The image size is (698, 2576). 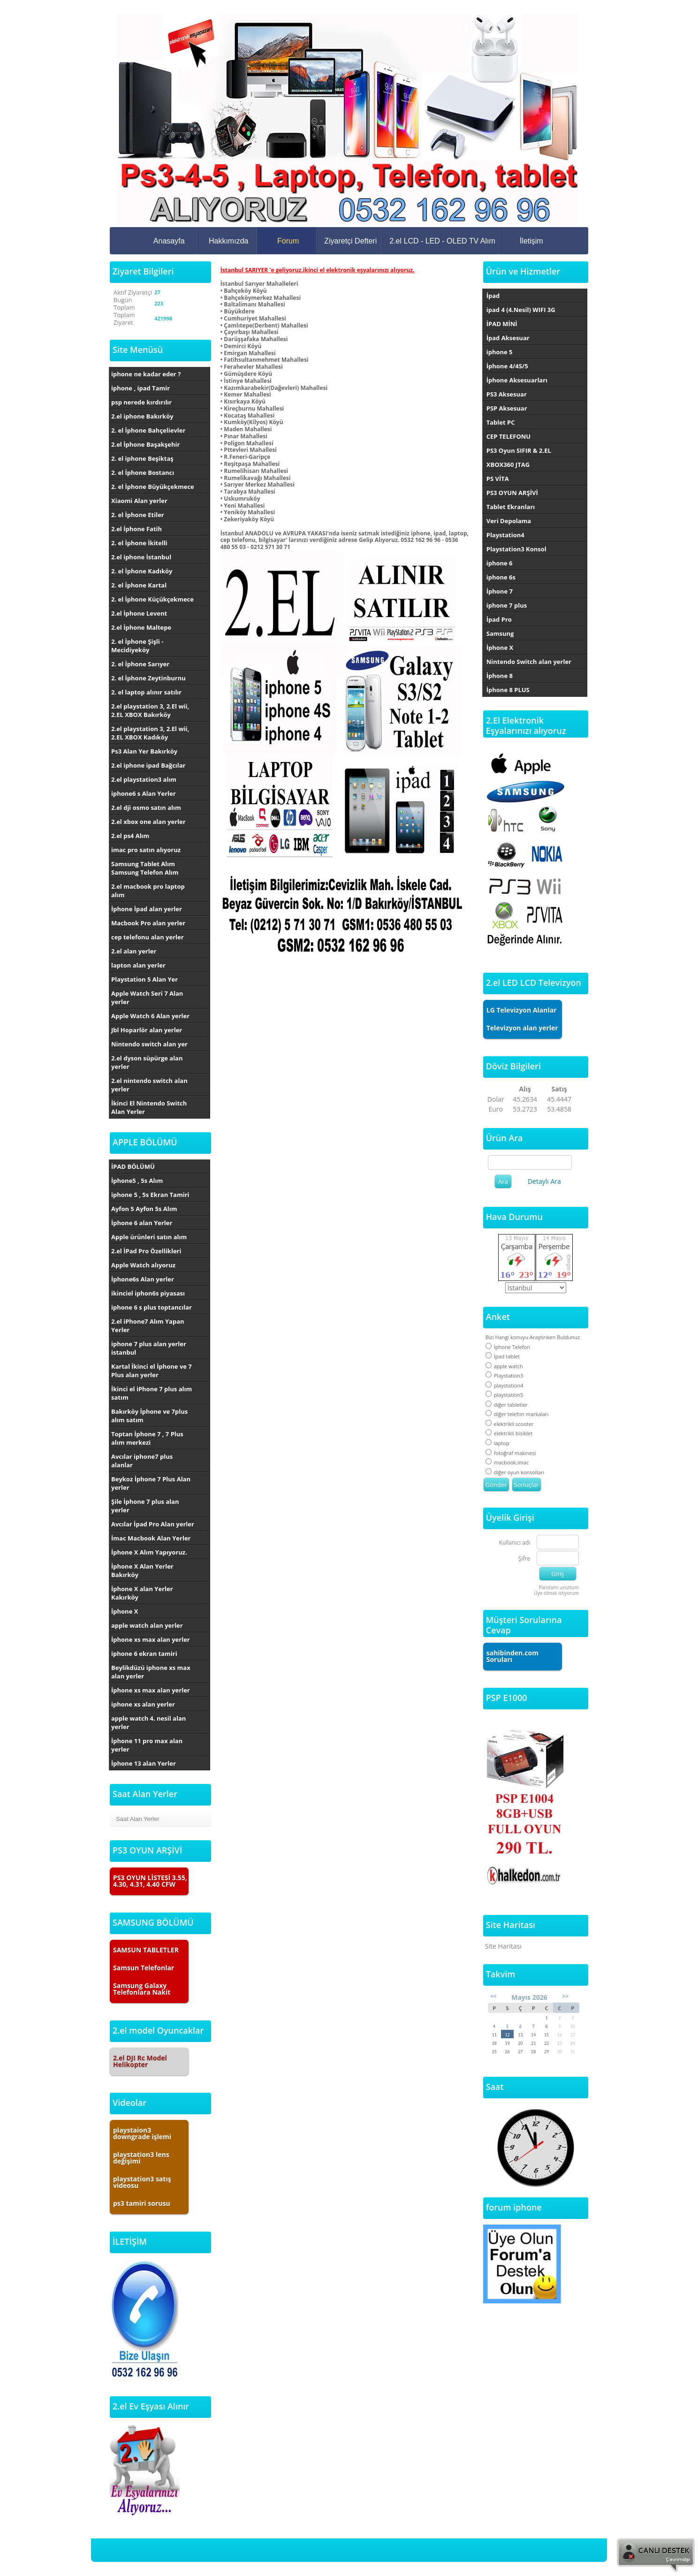 I want to click on Samsung Tablet Alım Samsung Telefon Alım, so click(x=145, y=868).